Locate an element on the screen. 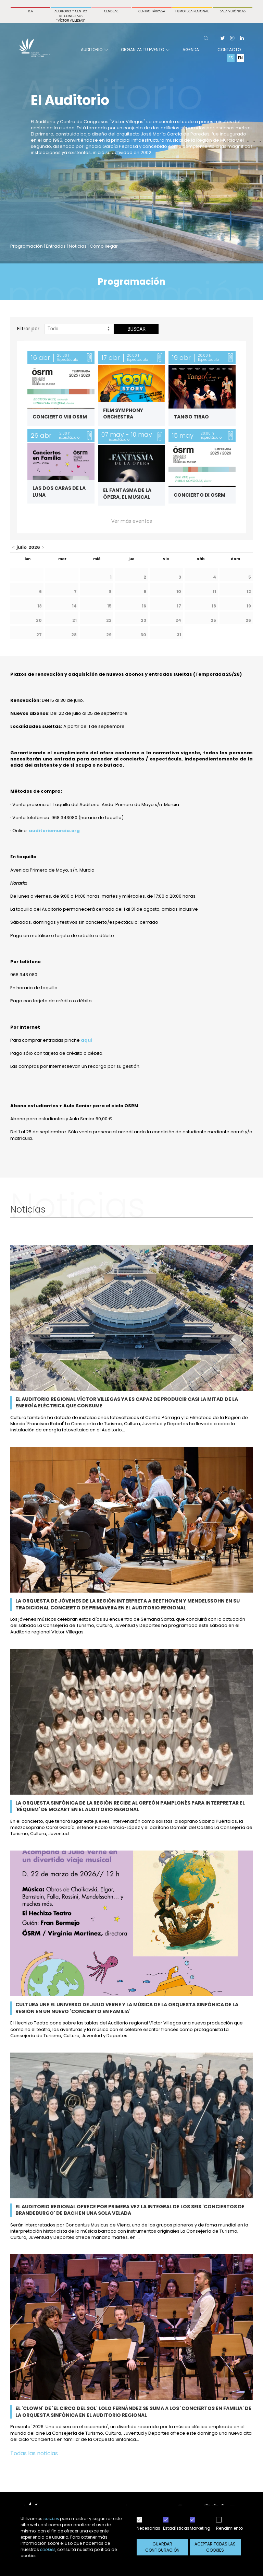 Image resolution: width=263 pixels, height=2576 pixels. Organiza tu evento is located at coordinates (145, 50).